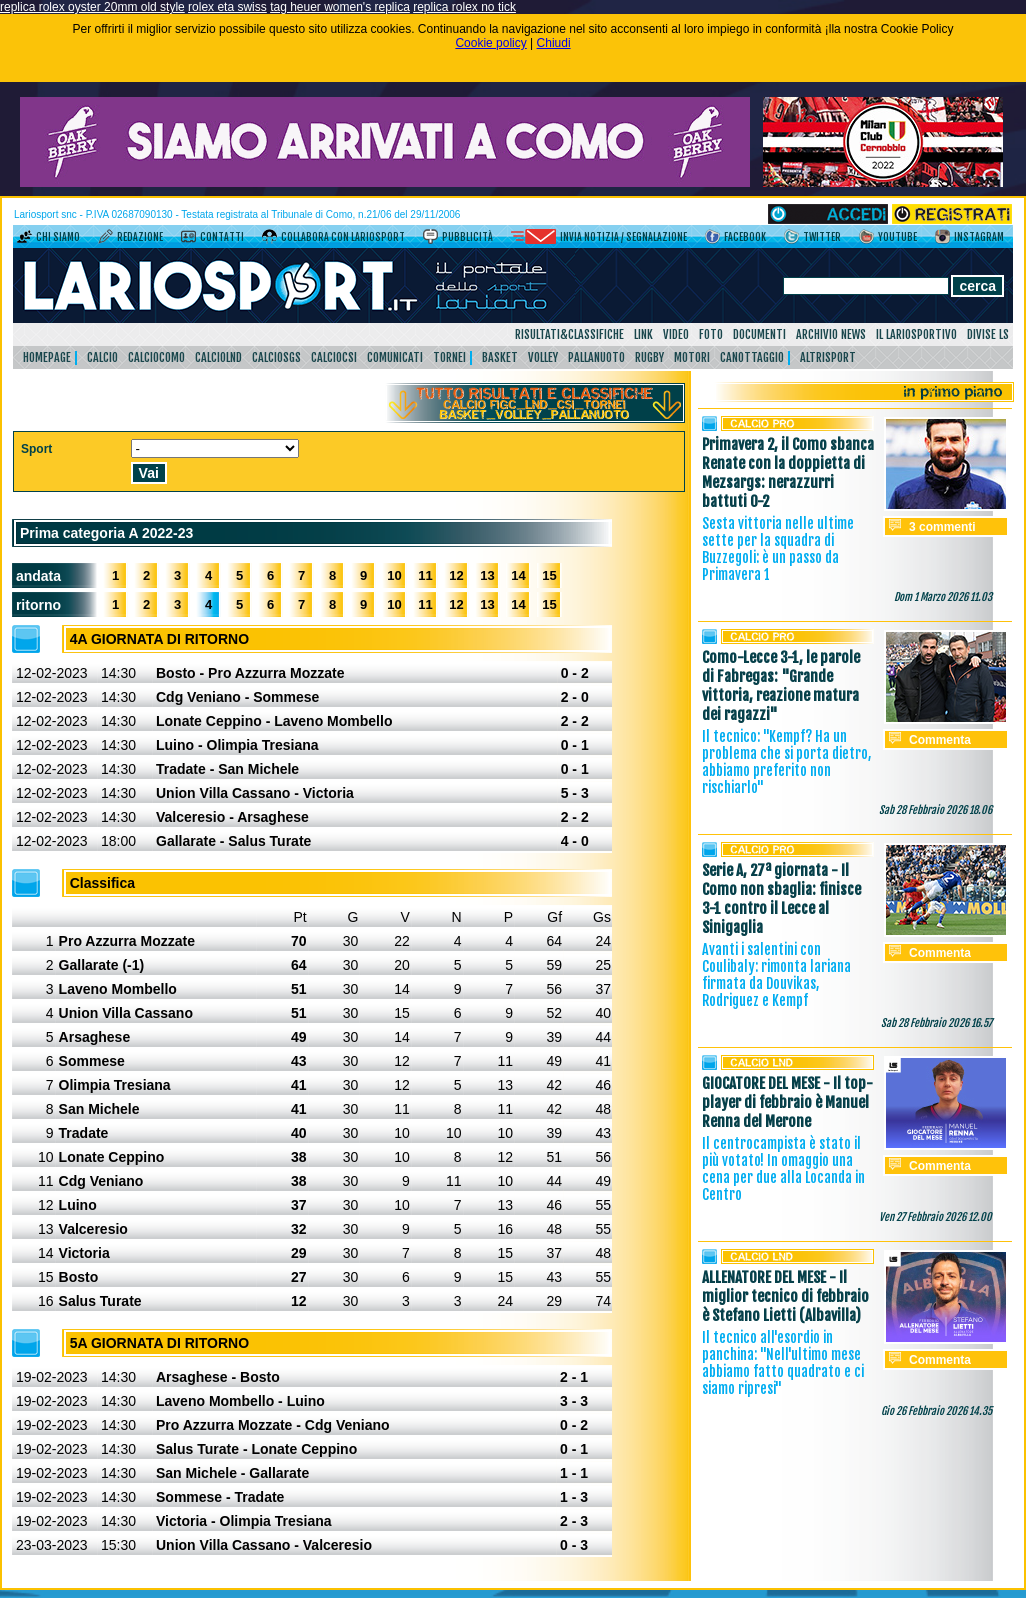  I want to click on Archivio news, so click(831, 334).